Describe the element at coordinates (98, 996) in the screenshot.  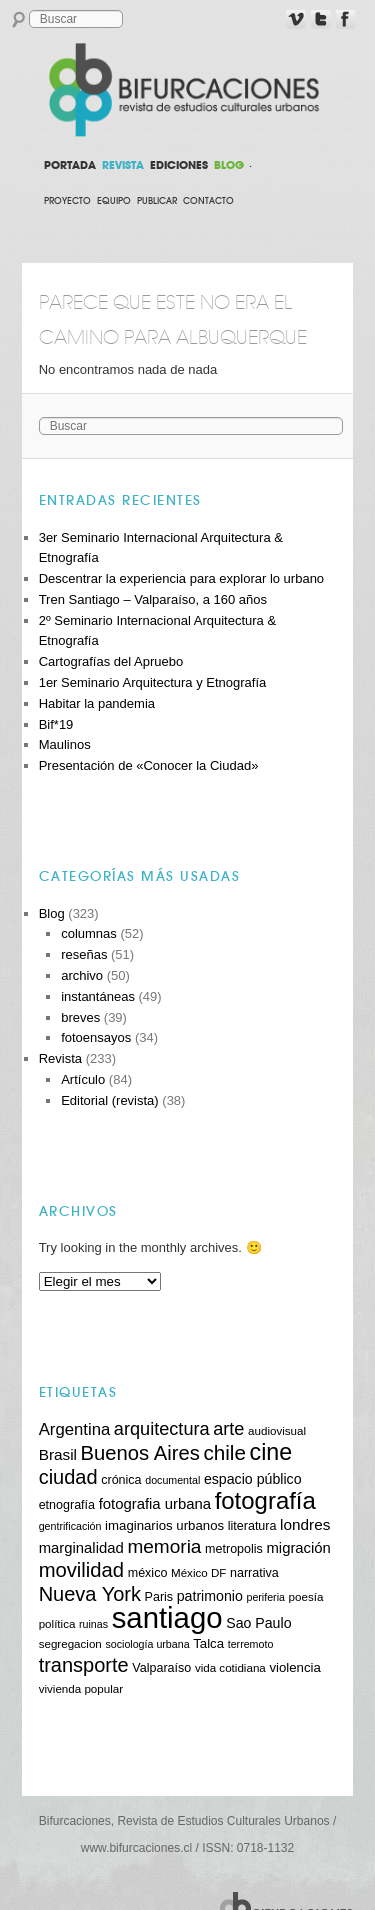
I see `instantáneas` at that location.